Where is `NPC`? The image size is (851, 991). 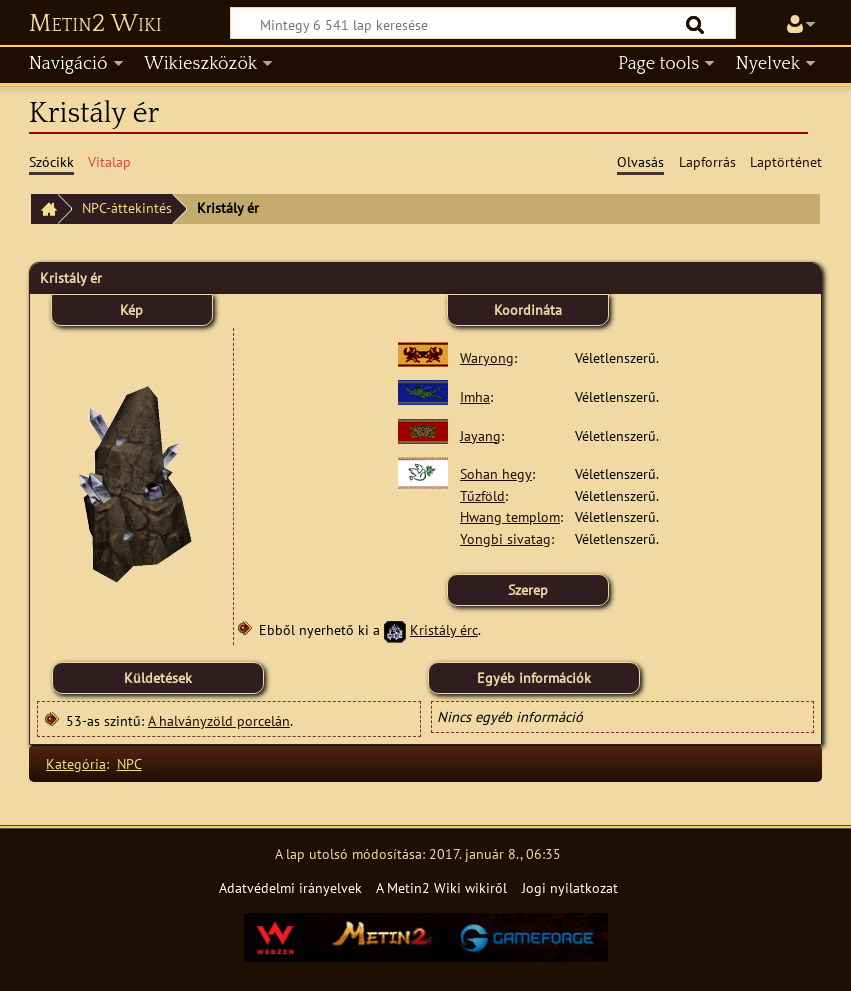 NPC is located at coordinates (129, 763).